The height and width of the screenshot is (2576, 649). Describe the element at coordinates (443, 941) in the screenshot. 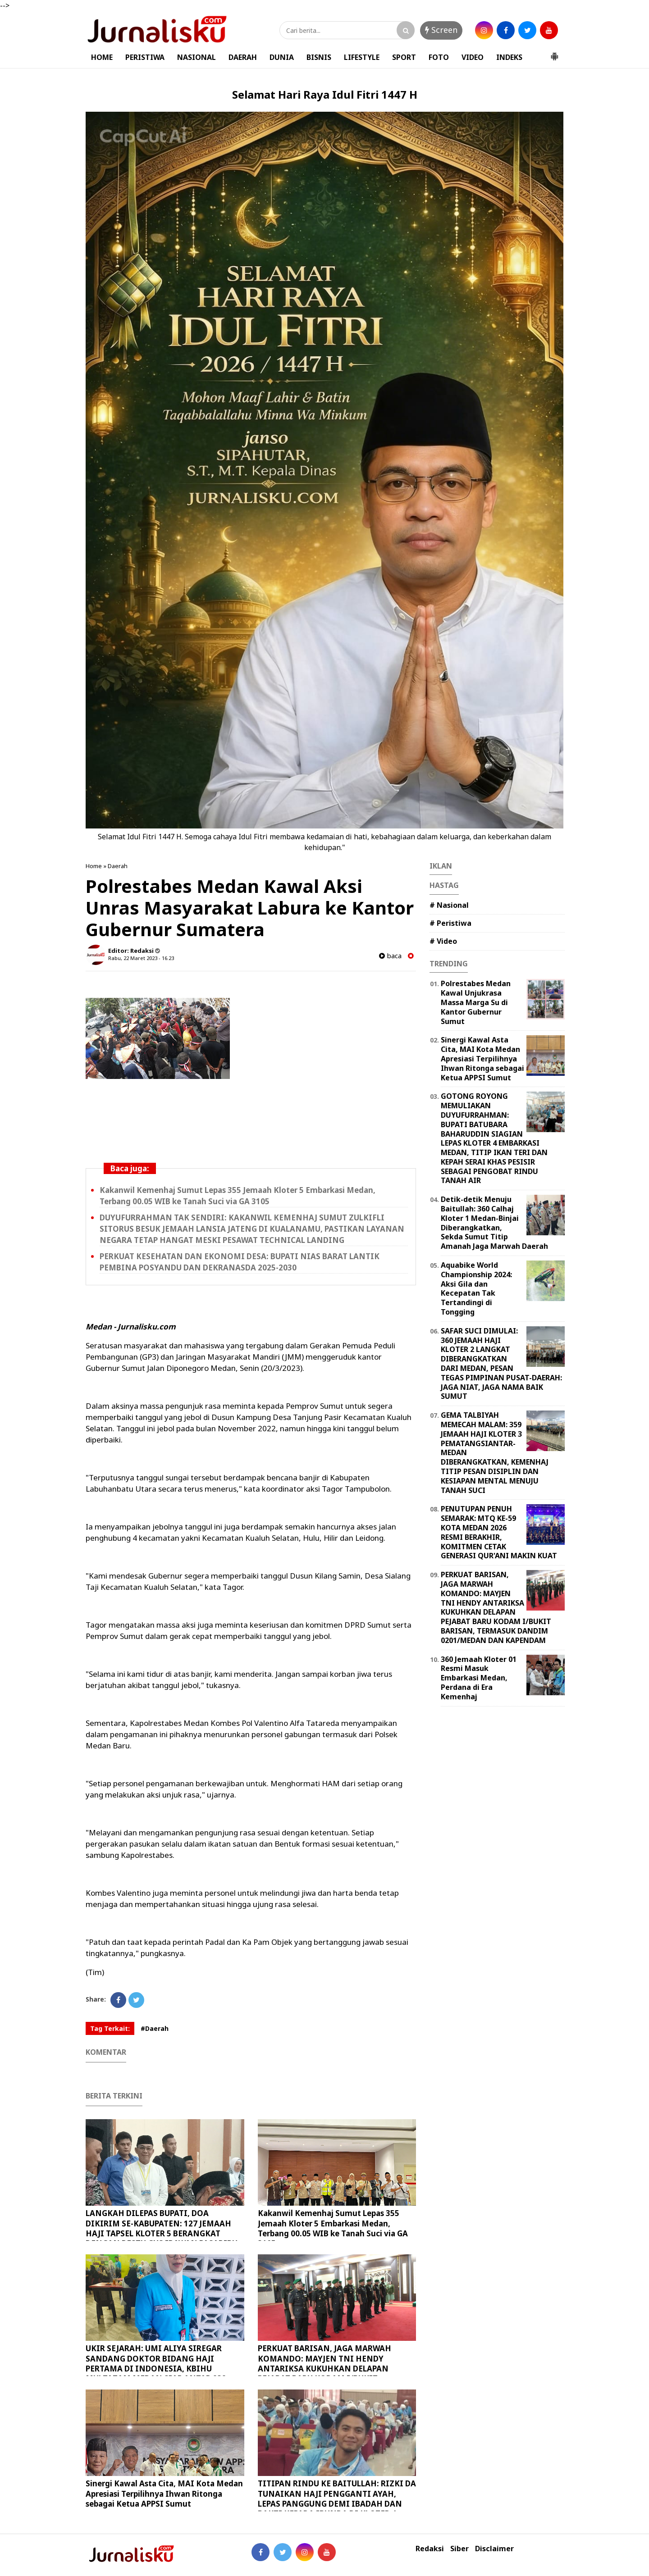

I see `# Video` at that location.